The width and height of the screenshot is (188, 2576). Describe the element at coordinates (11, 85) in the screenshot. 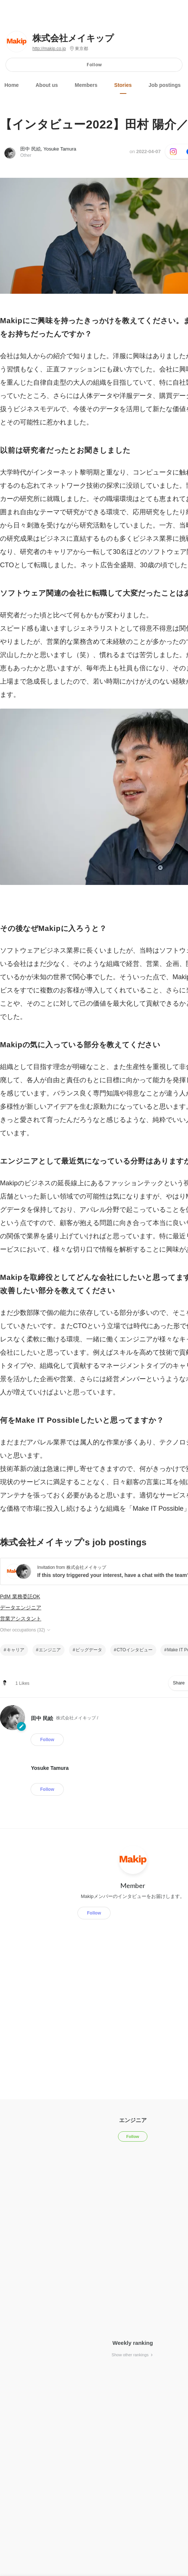

I see `Home` at that location.